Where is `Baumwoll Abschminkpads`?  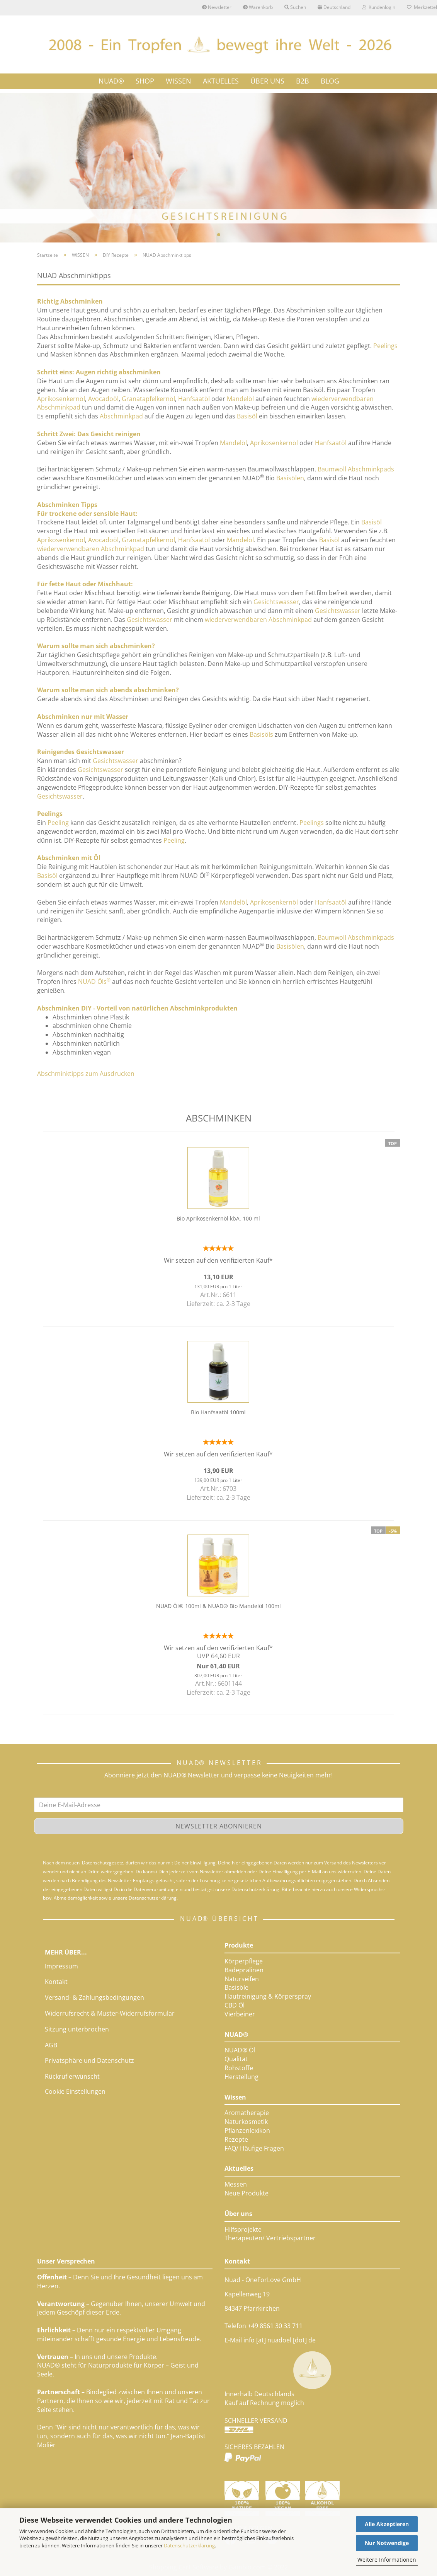
Baumwoll Abschminkpads is located at coordinates (356, 469).